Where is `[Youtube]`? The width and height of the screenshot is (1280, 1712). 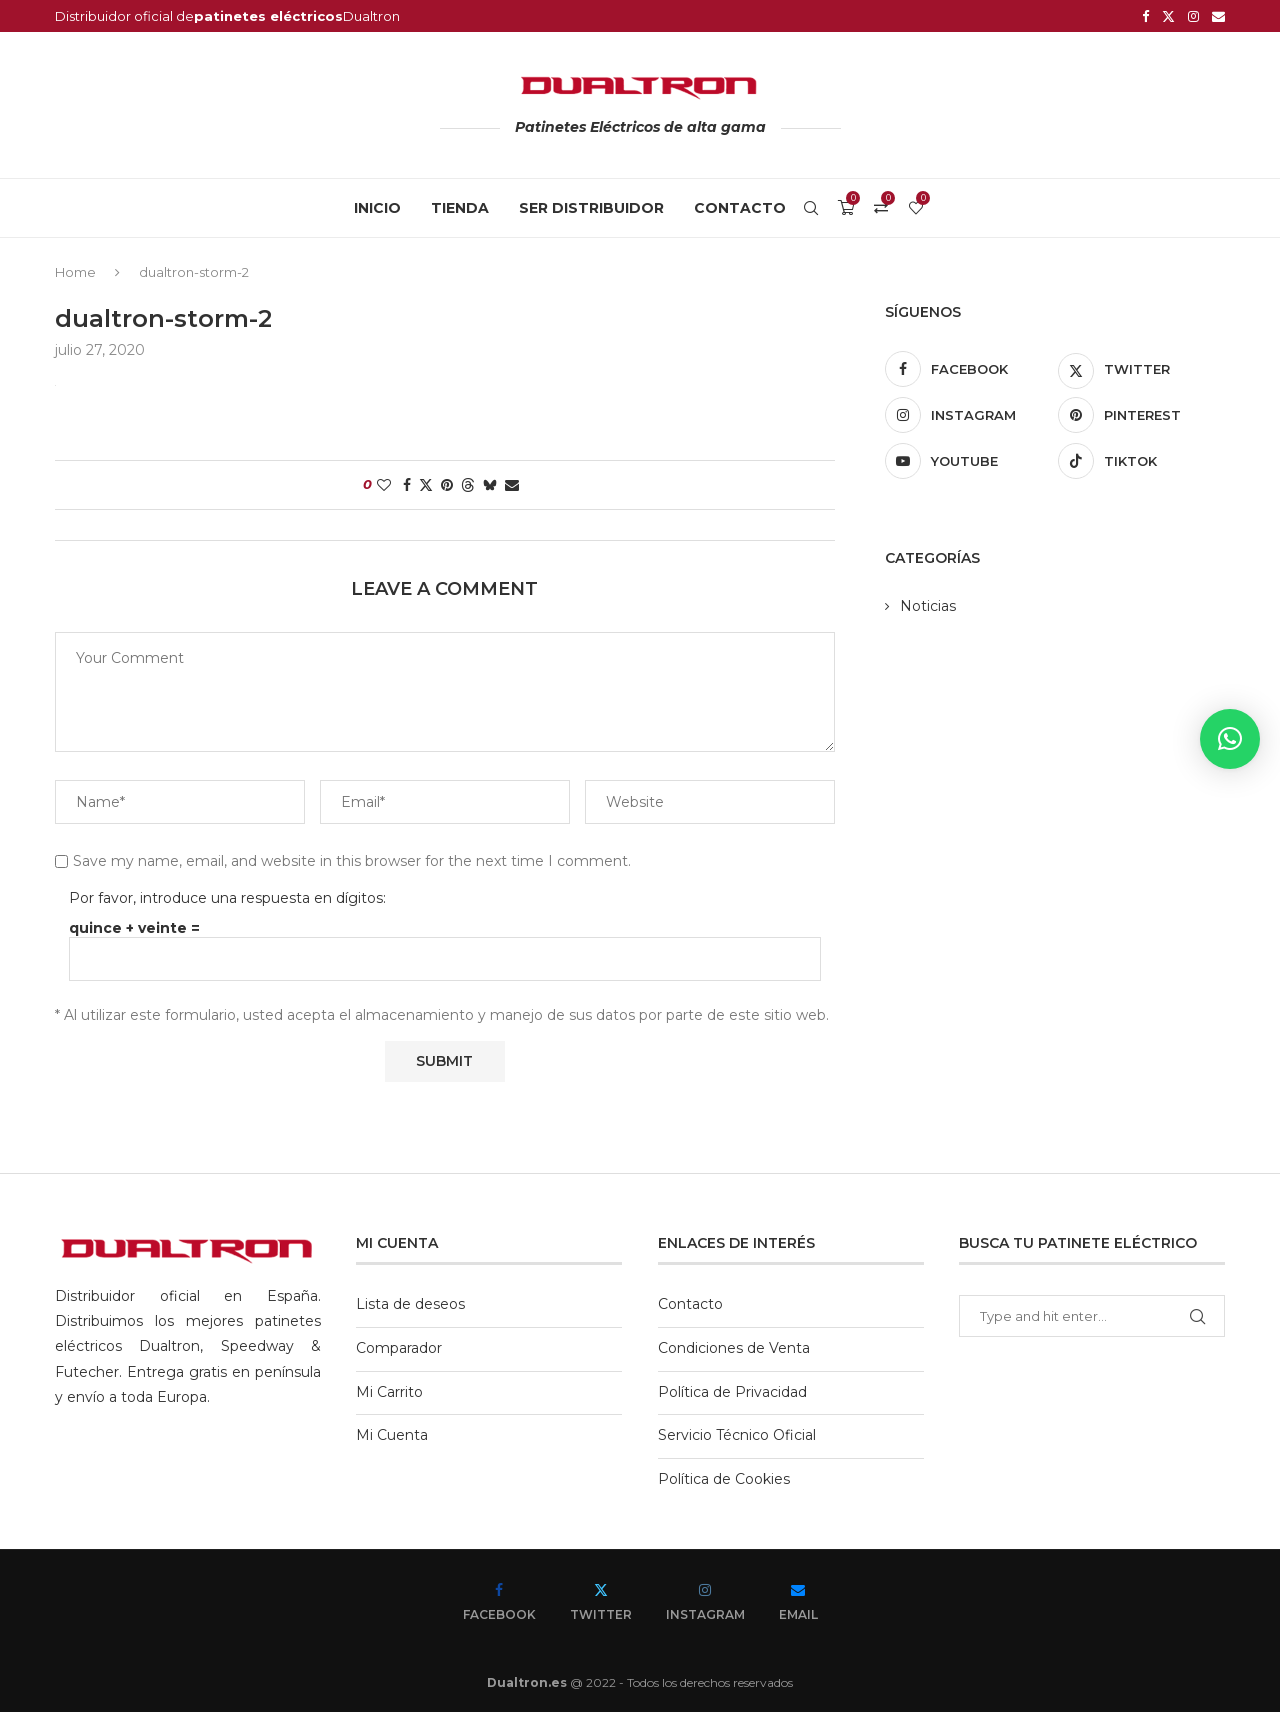 [Youtube] is located at coordinates (968, 461).